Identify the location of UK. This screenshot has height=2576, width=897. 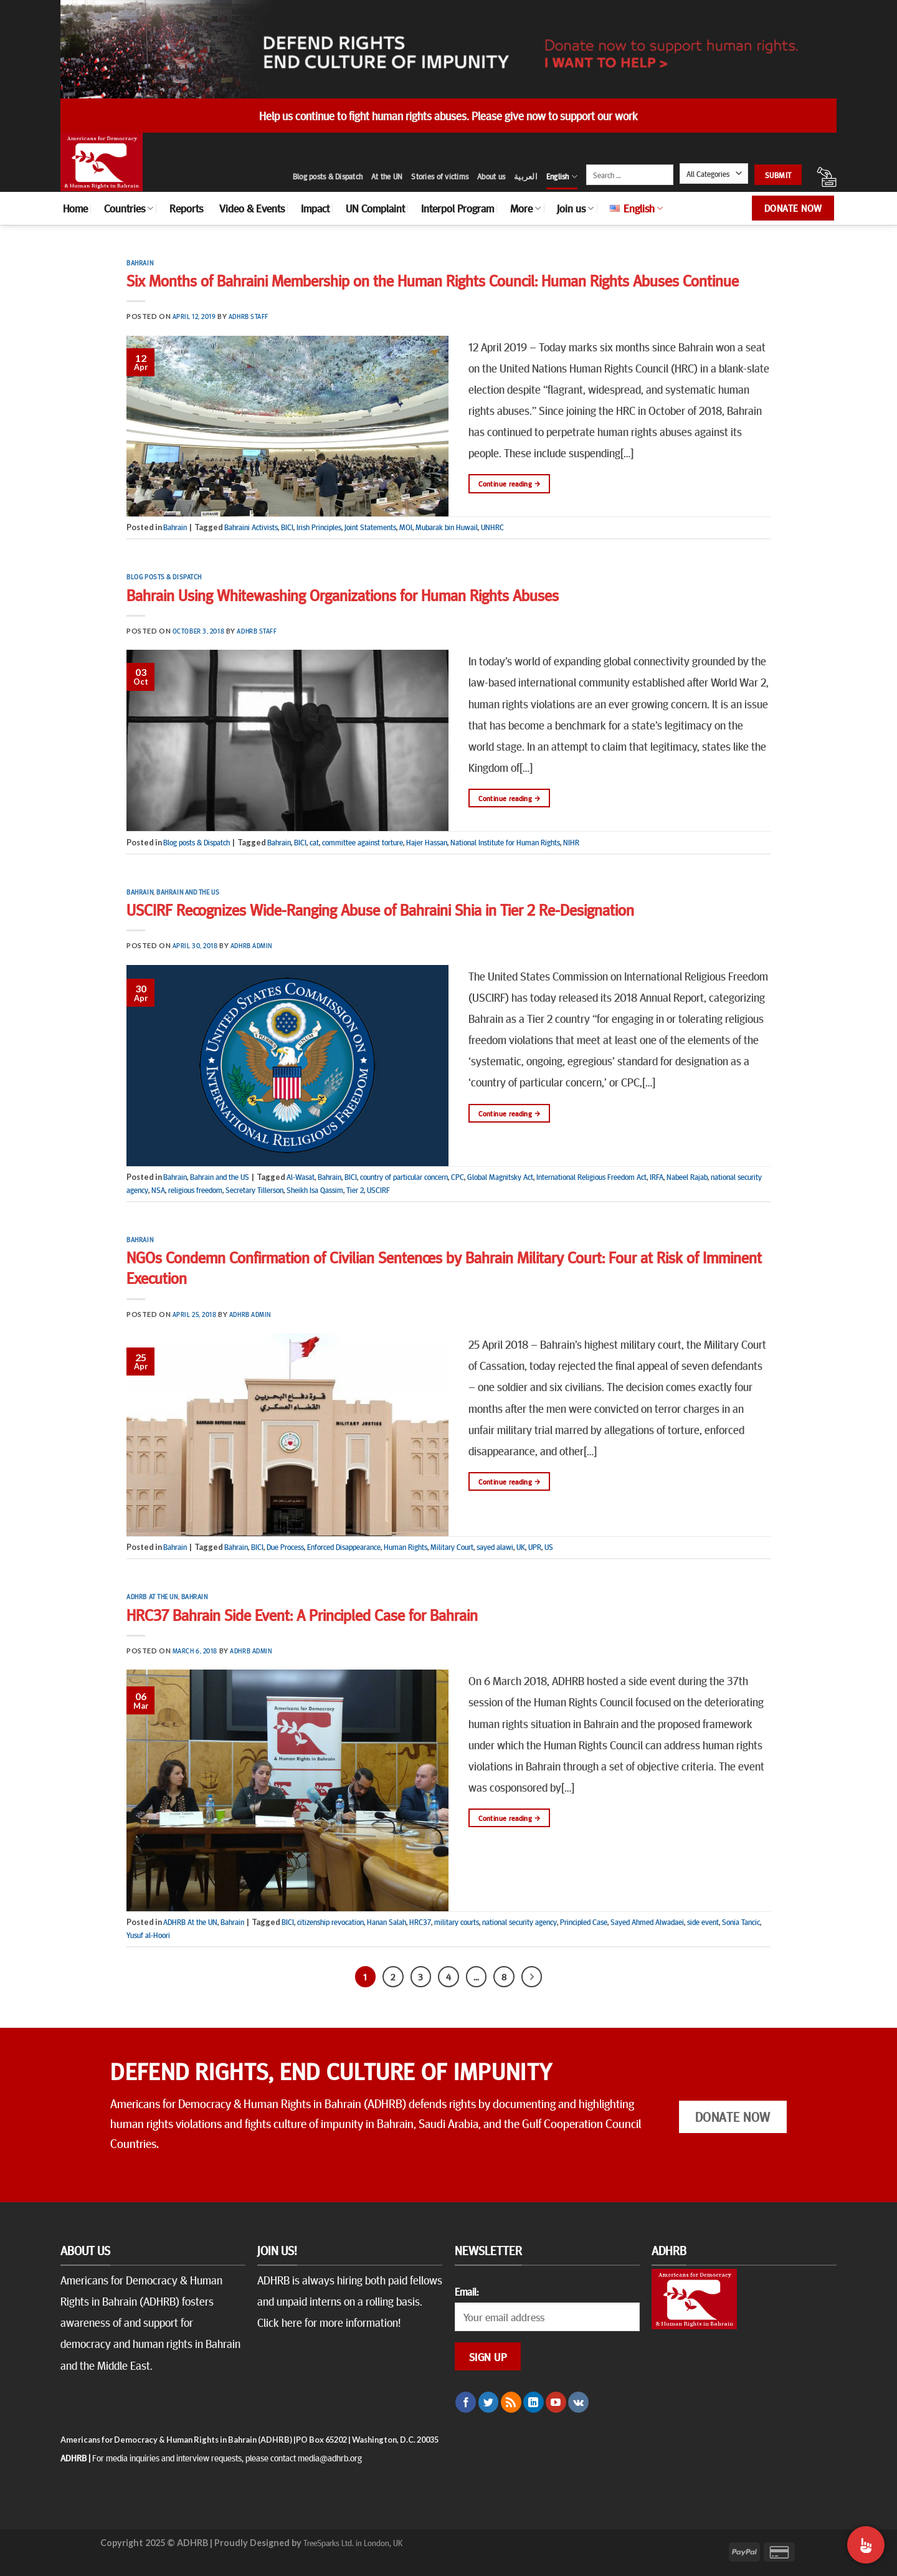
(520, 1546).